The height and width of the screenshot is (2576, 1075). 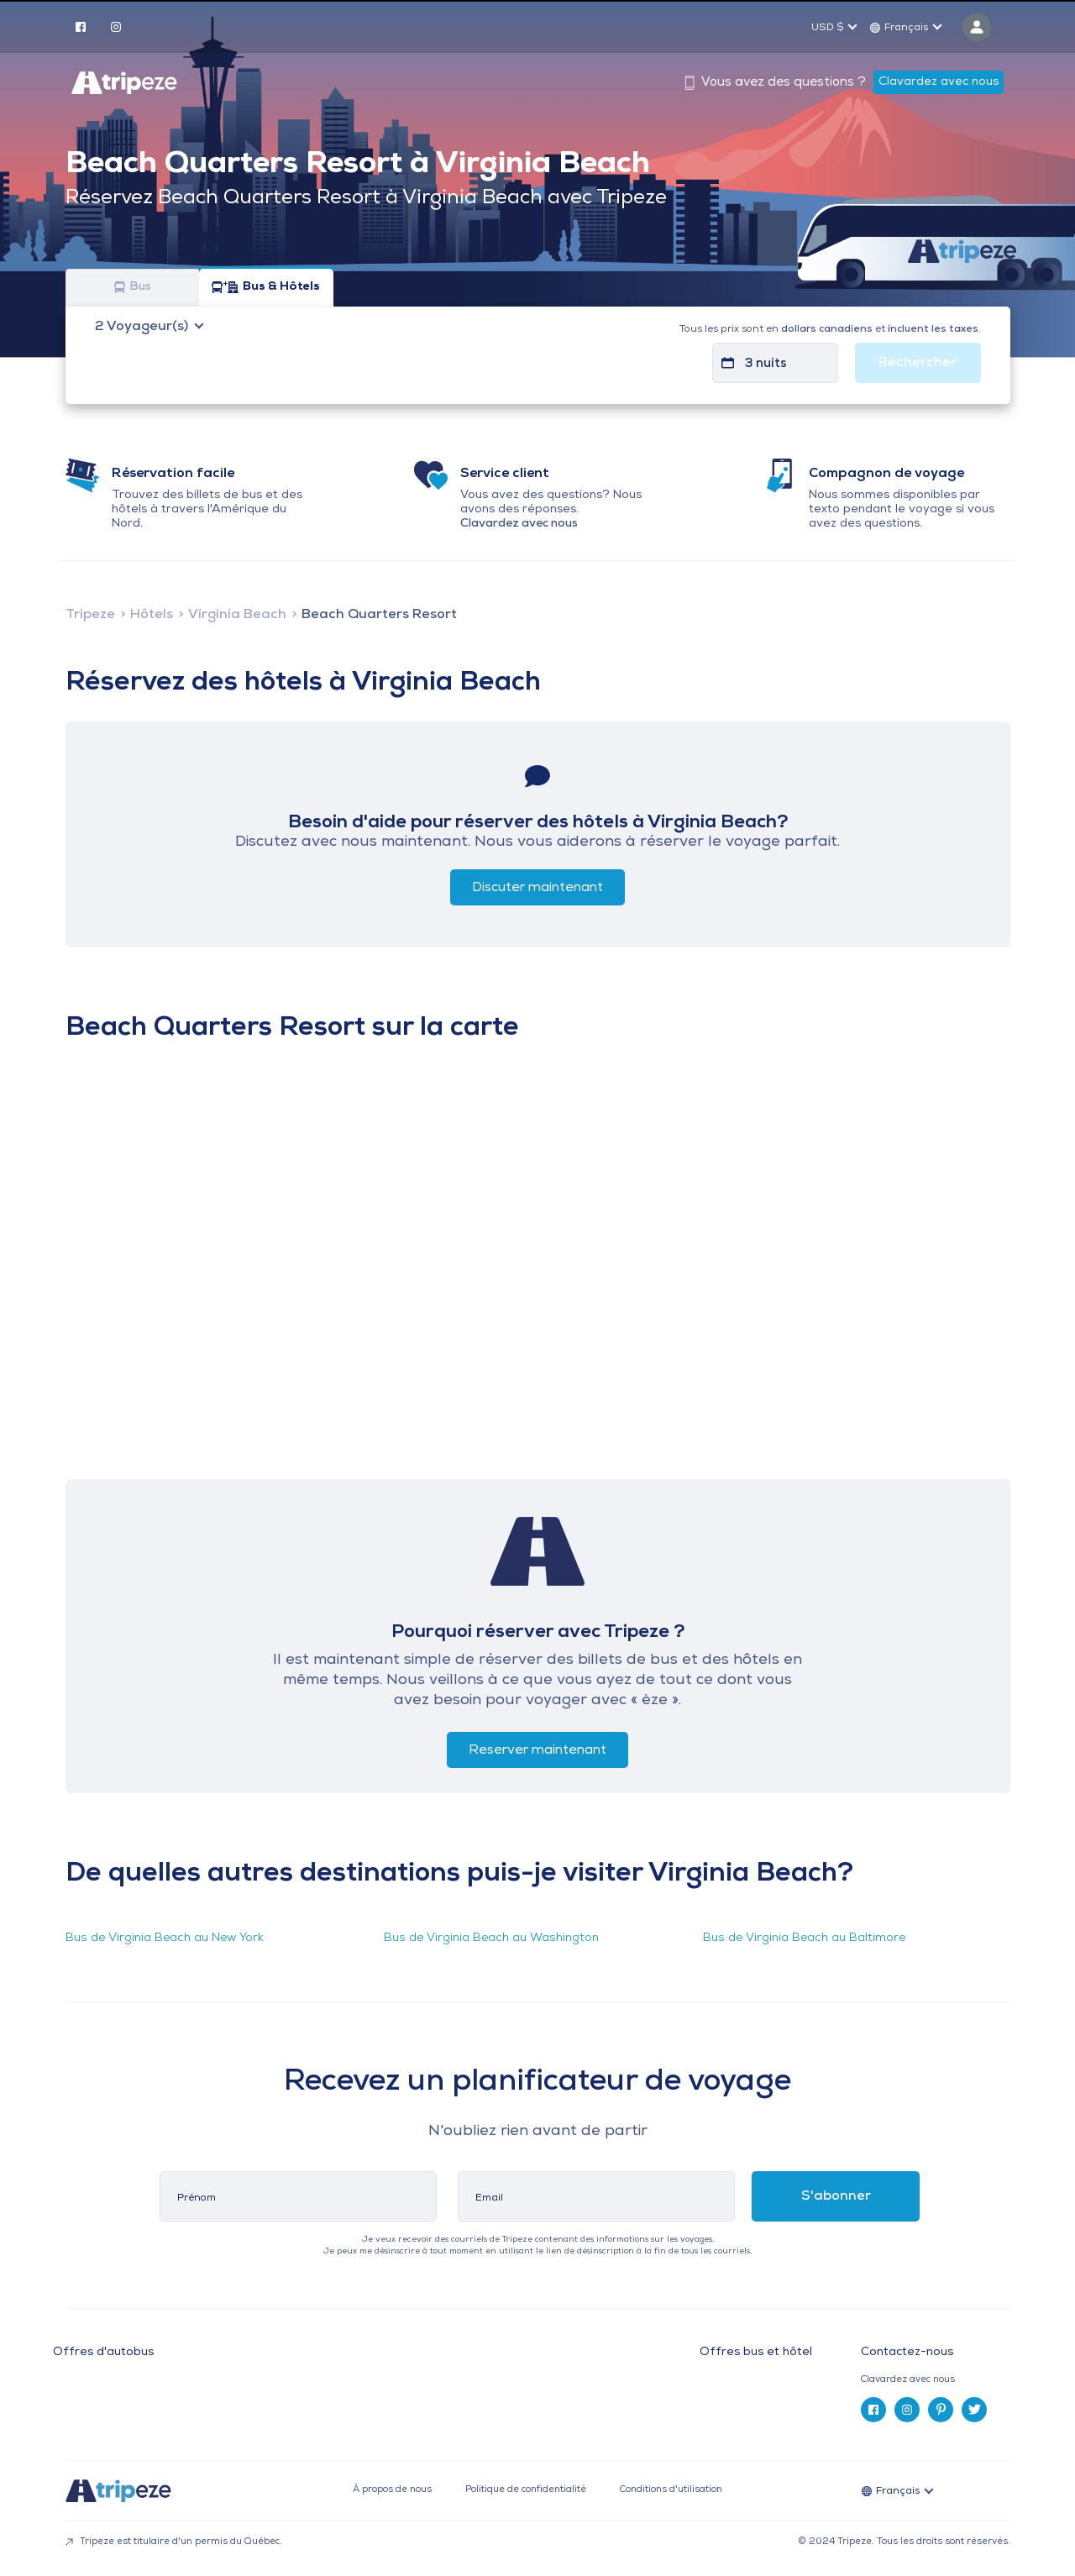 What do you see at coordinates (266, 287) in the screenshot?
I see `Bus & Hôtels` at bounding box center [266, 287].